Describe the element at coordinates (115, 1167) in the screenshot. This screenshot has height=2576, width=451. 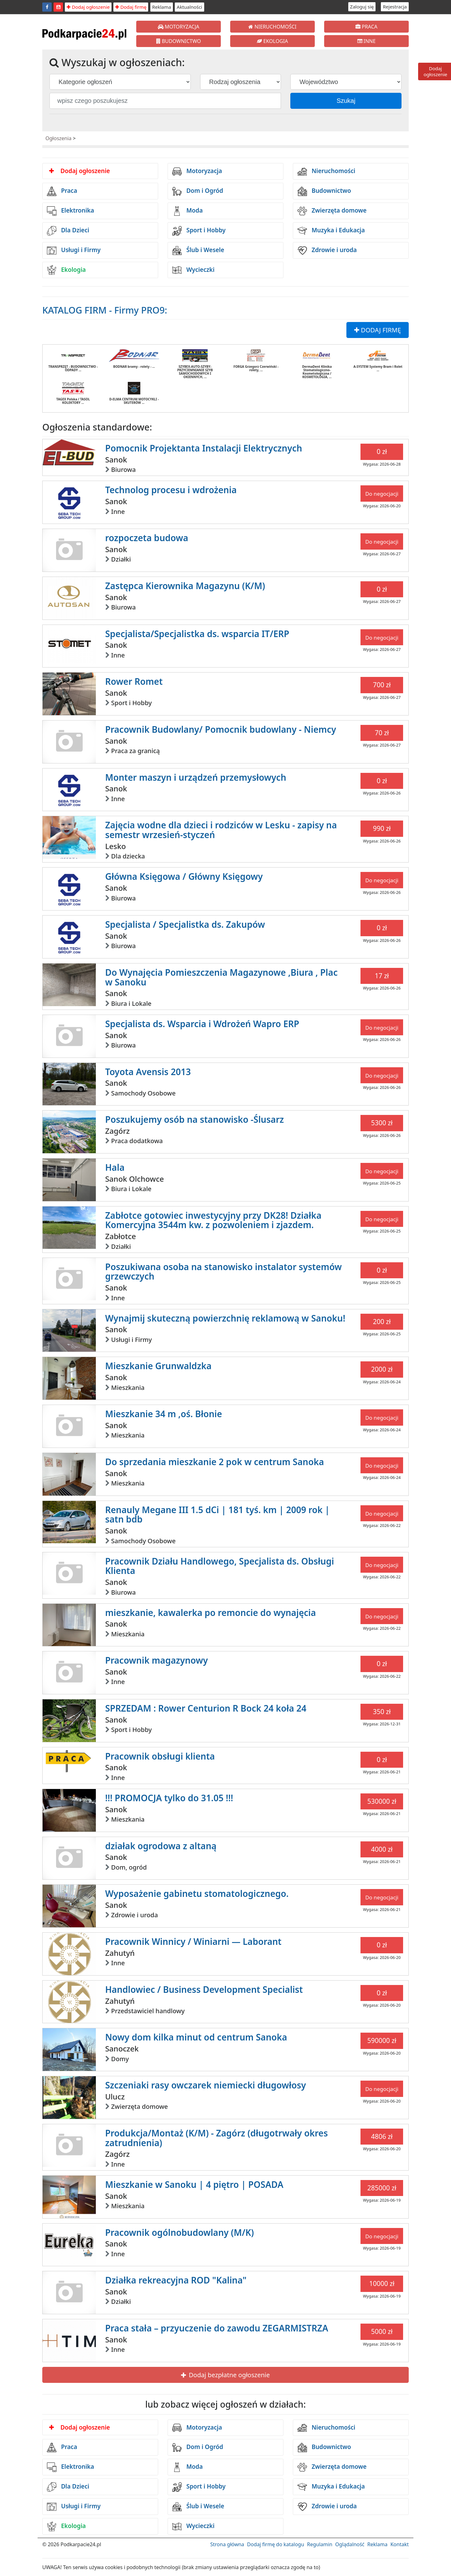
I see `Hala` at that location.